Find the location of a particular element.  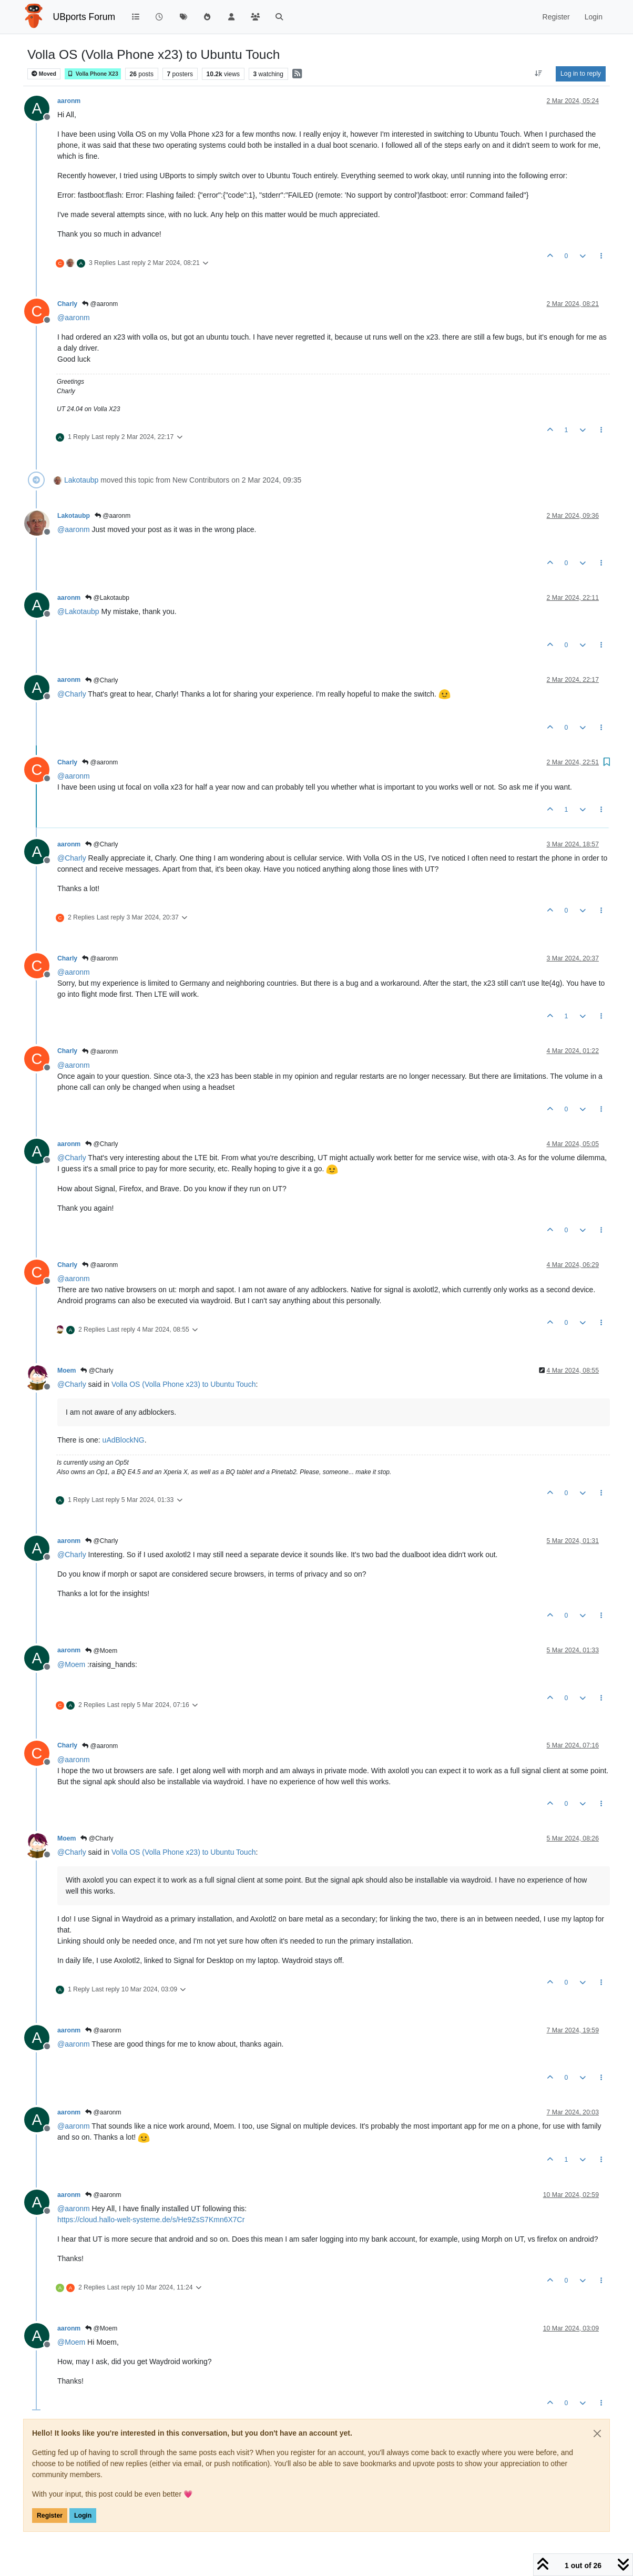

@ [Profile: aaronm] is located at coordinates (73, 317).